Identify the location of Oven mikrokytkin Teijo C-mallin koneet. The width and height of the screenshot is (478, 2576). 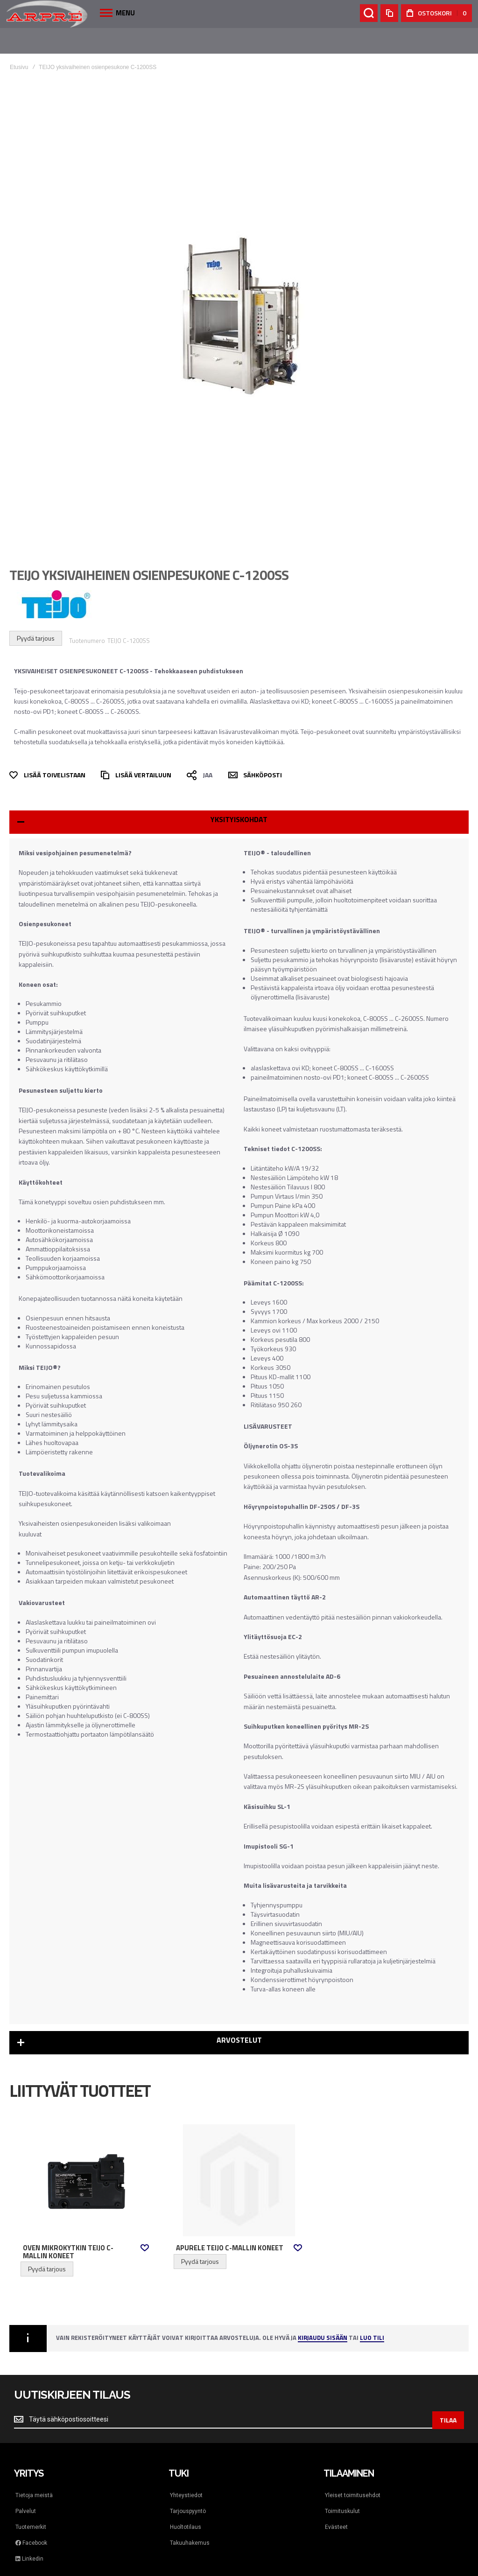
(68, 2226).